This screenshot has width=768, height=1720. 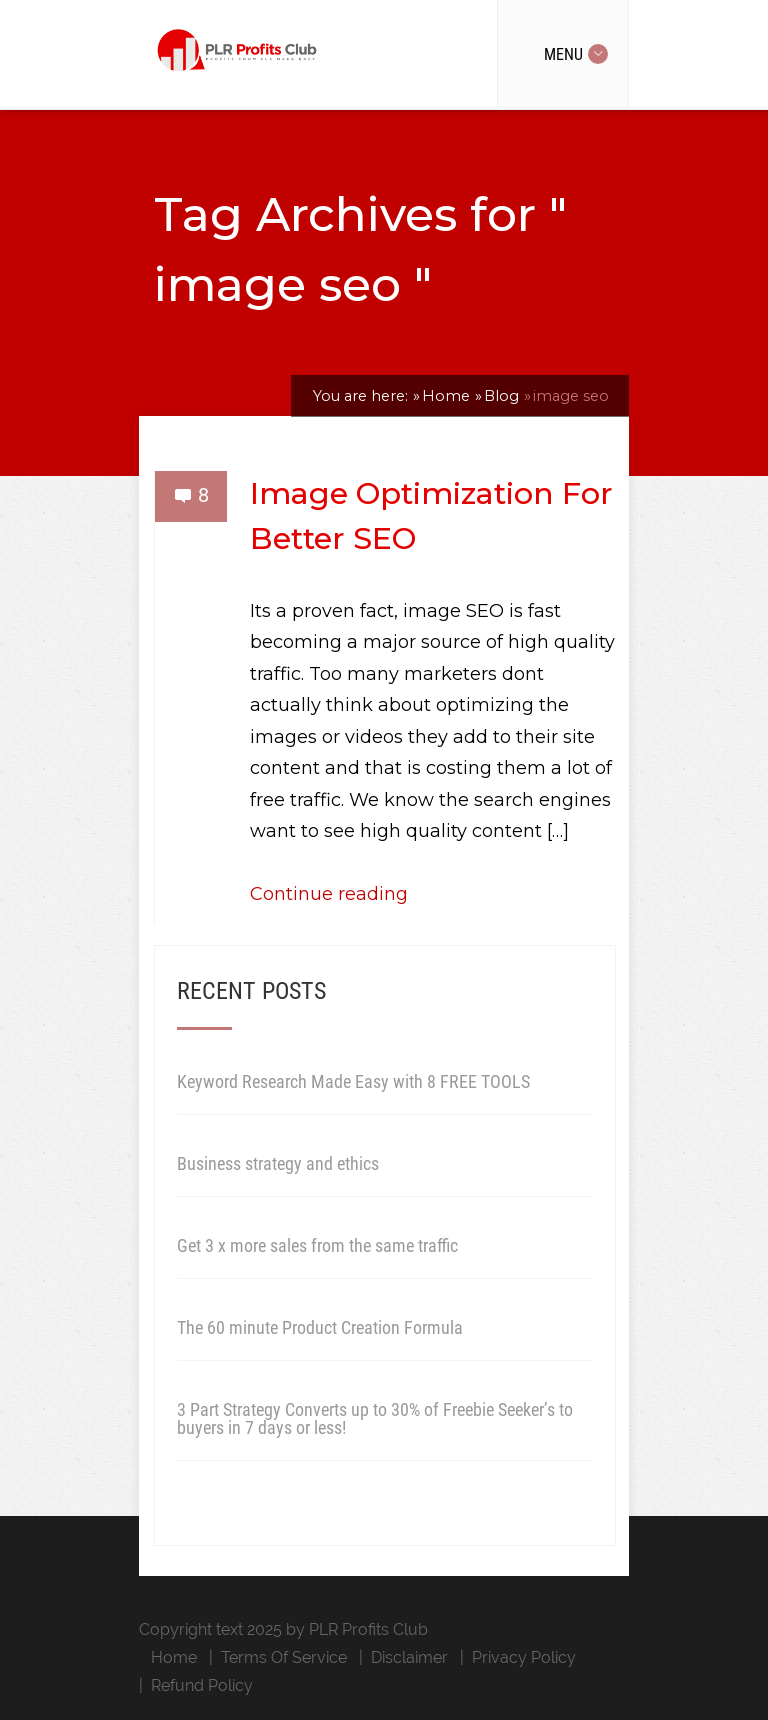 What do you see at coordinates (375, 1418) in the screenshot?
I see `3 Part Strategy Converts up to 30% of Freebie Seeker’s to buyers in 7 days or less!` at bounding box center [375, 1418].